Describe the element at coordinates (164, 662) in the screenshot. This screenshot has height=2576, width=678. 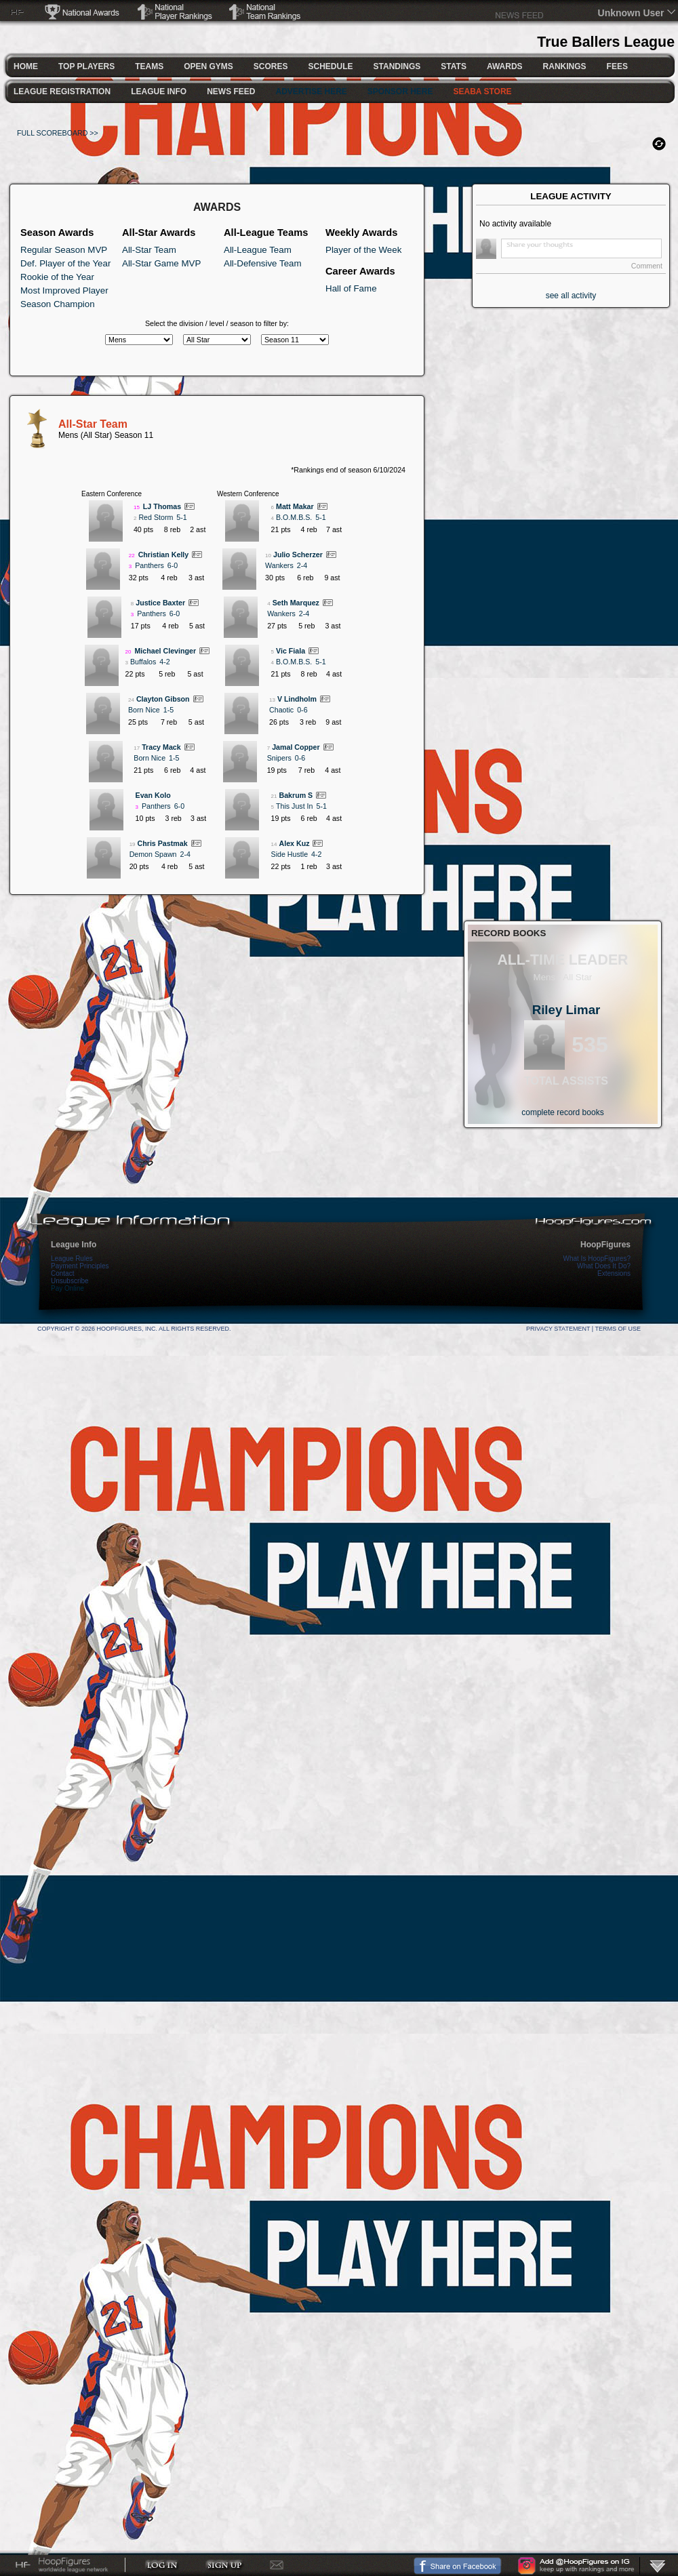
I see `4-2` at that location.